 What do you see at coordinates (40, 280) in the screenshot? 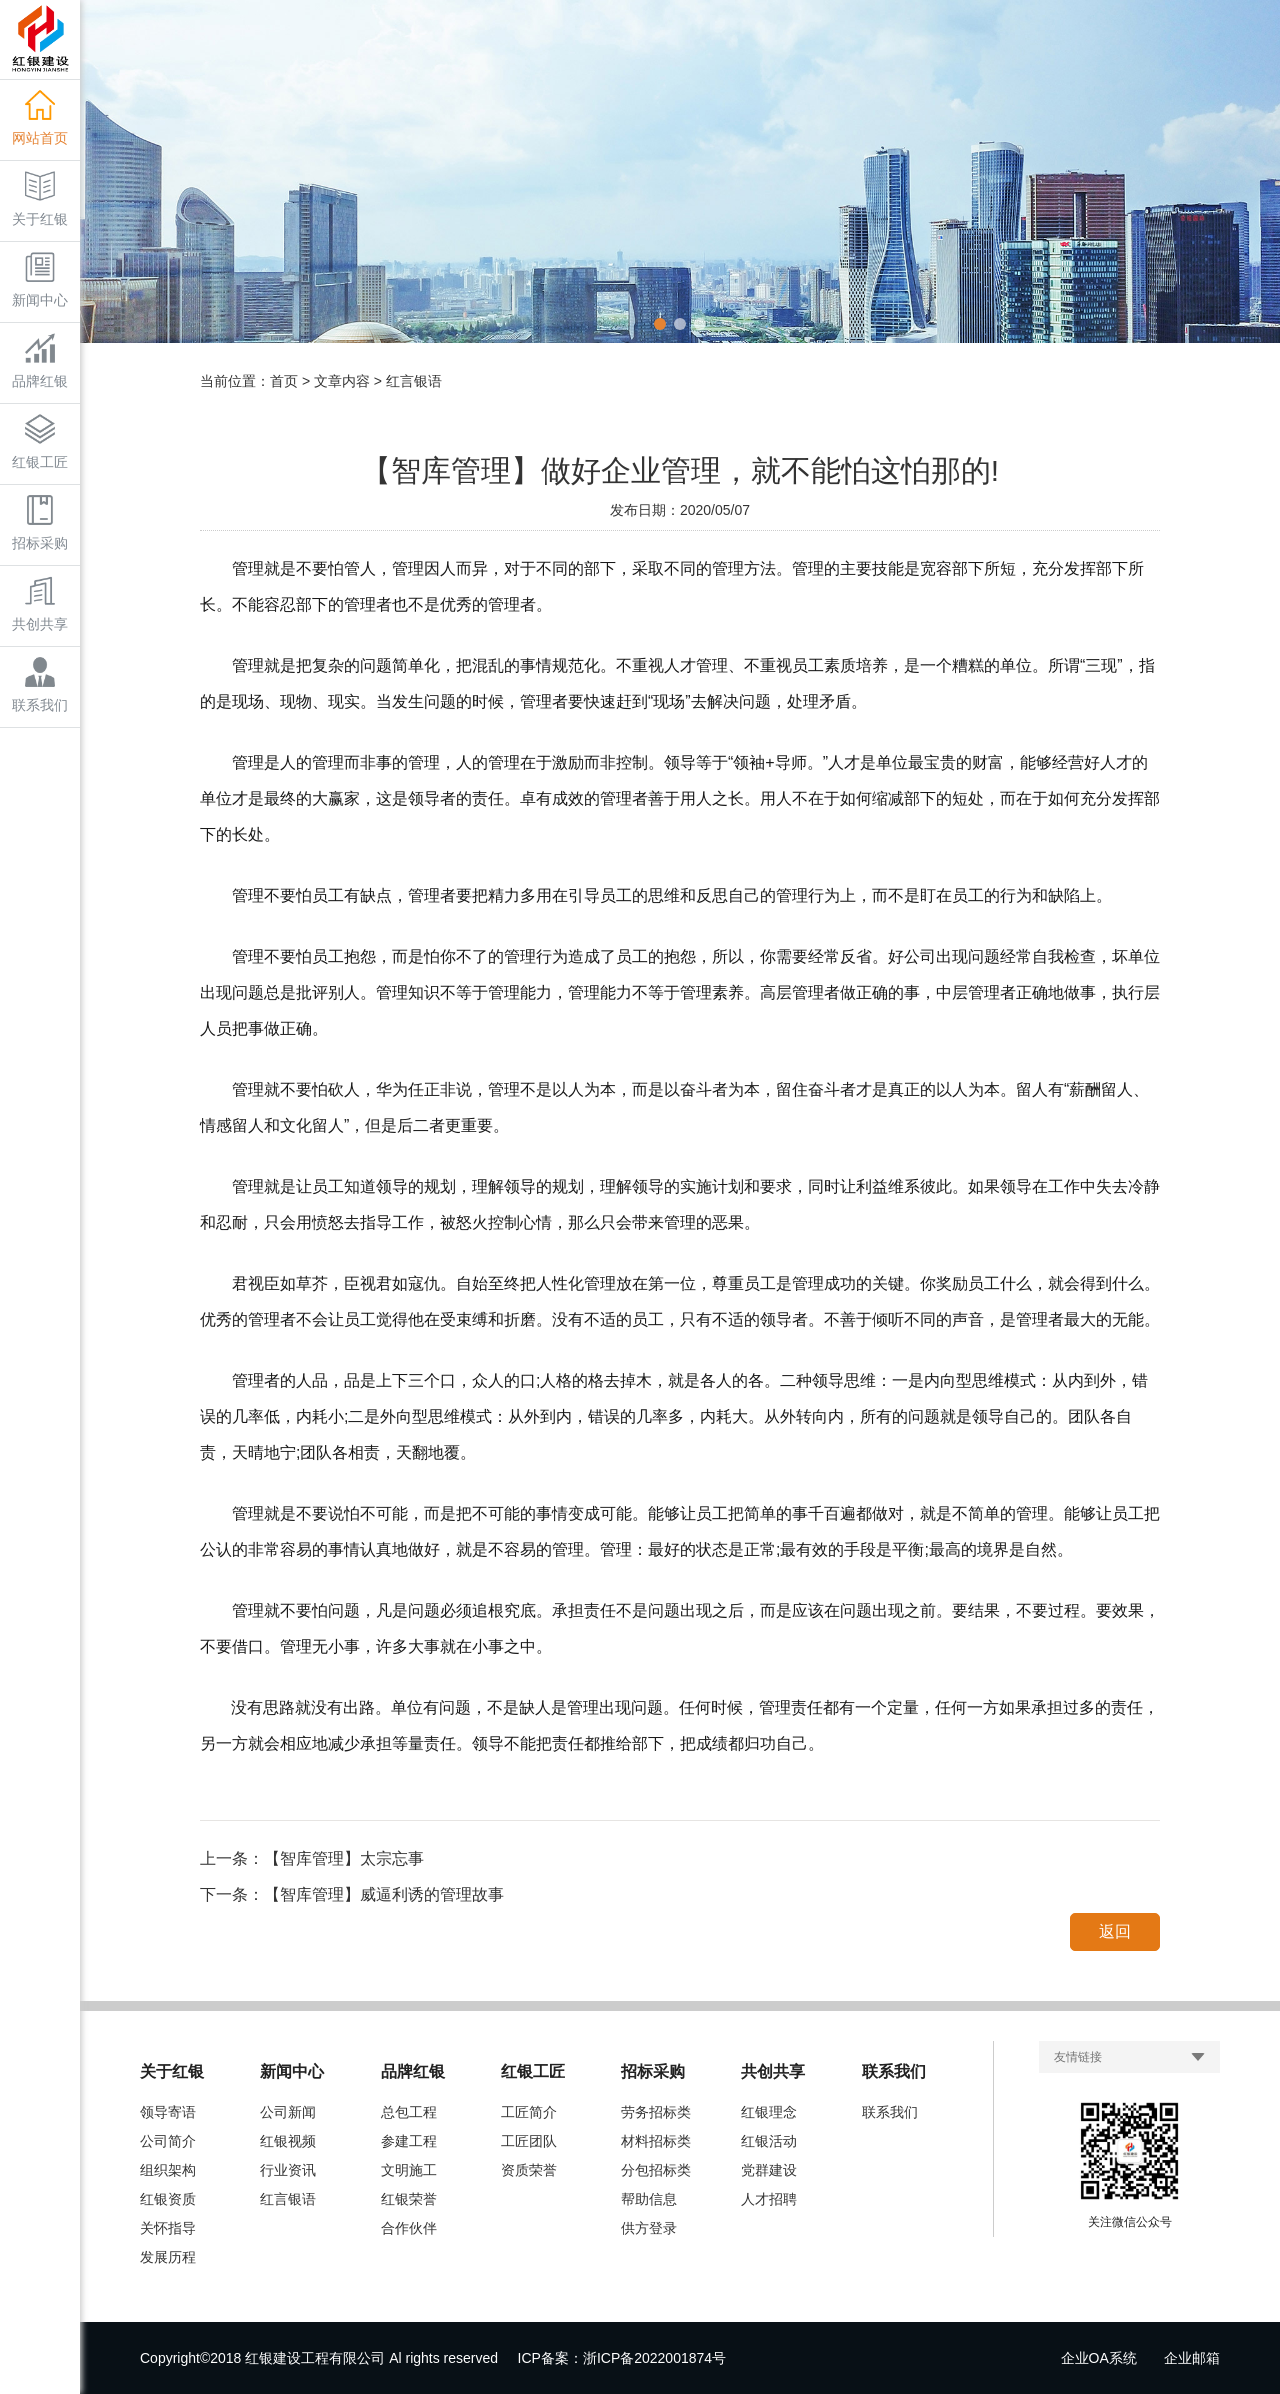
I see `新闻中心` at bounding box center [40, 280].